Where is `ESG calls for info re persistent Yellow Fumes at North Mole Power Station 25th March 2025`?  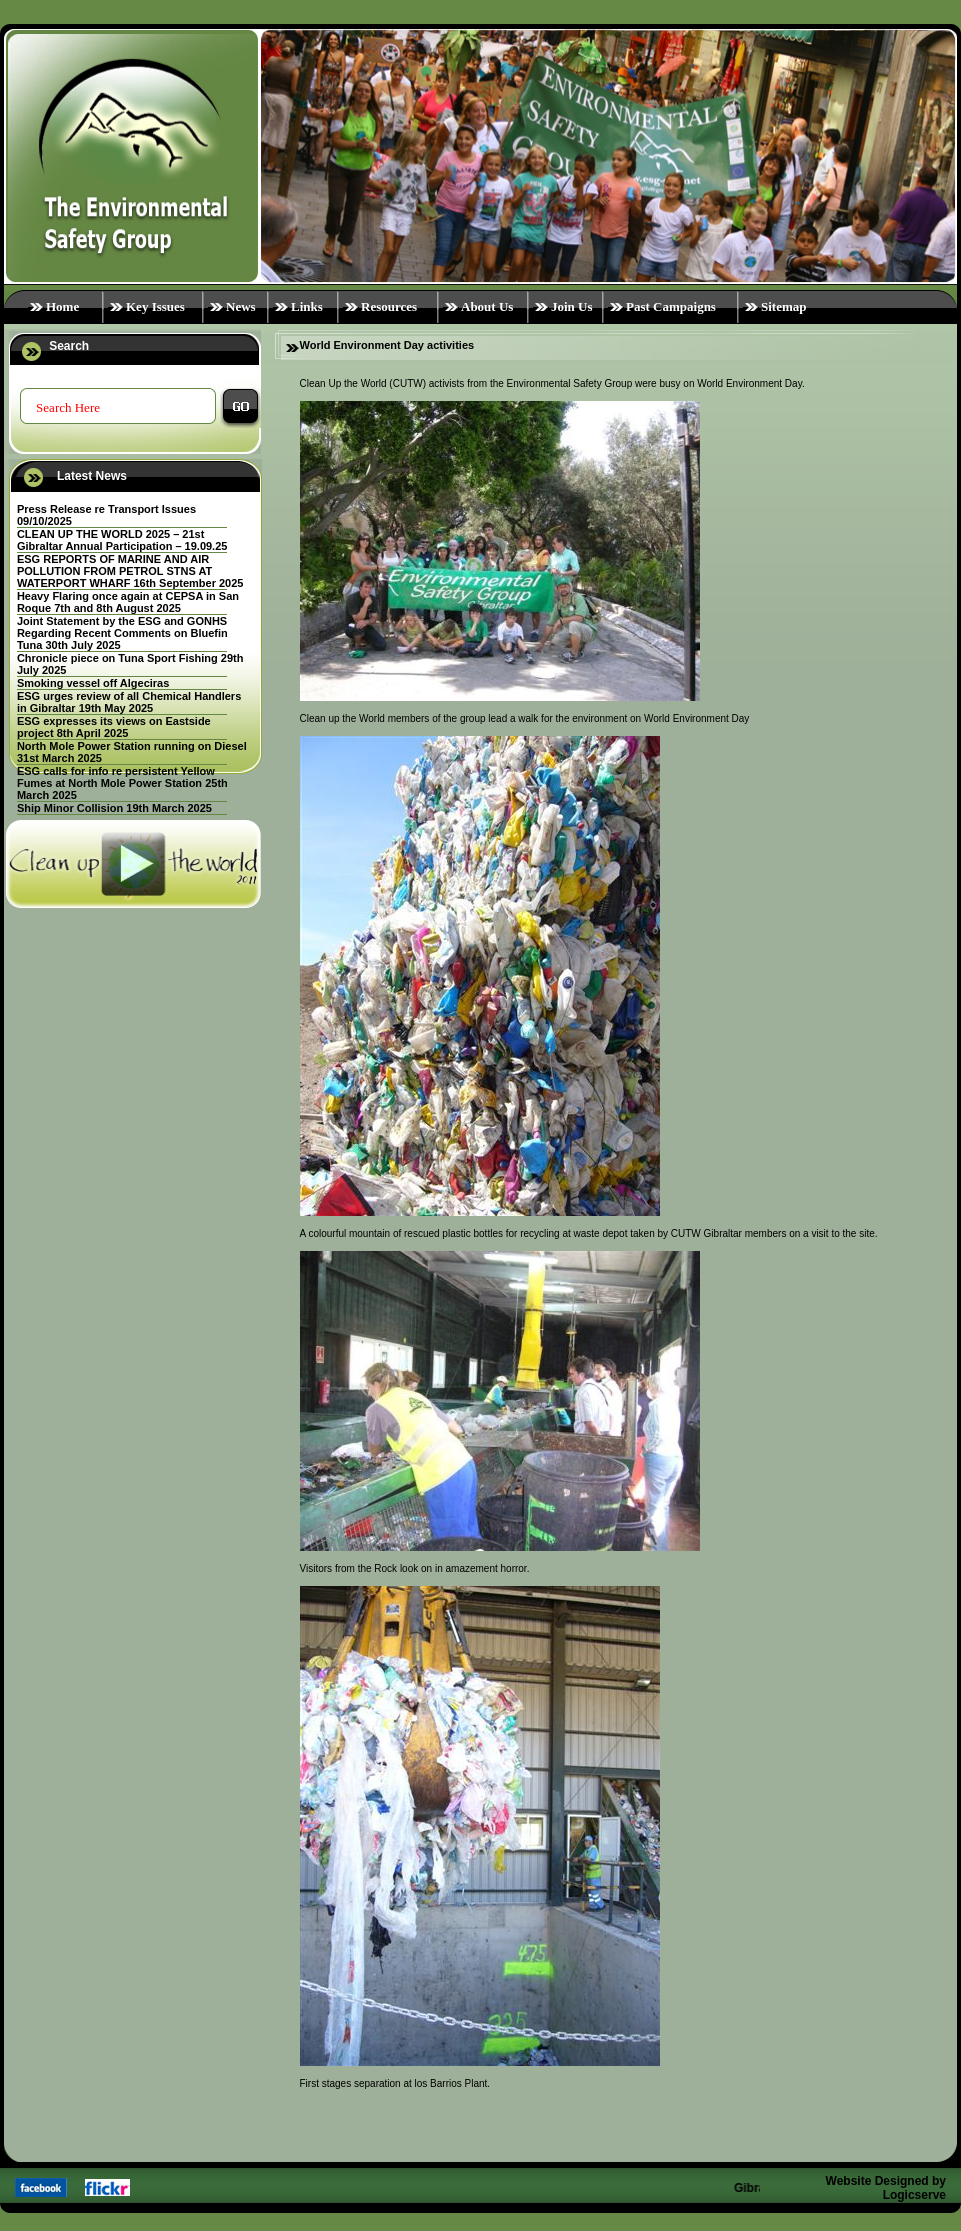 ESG calls for info re persistent Yellow Fumes at North Mole Power Station 25th March 2025 is located at coordinates (122, 783).